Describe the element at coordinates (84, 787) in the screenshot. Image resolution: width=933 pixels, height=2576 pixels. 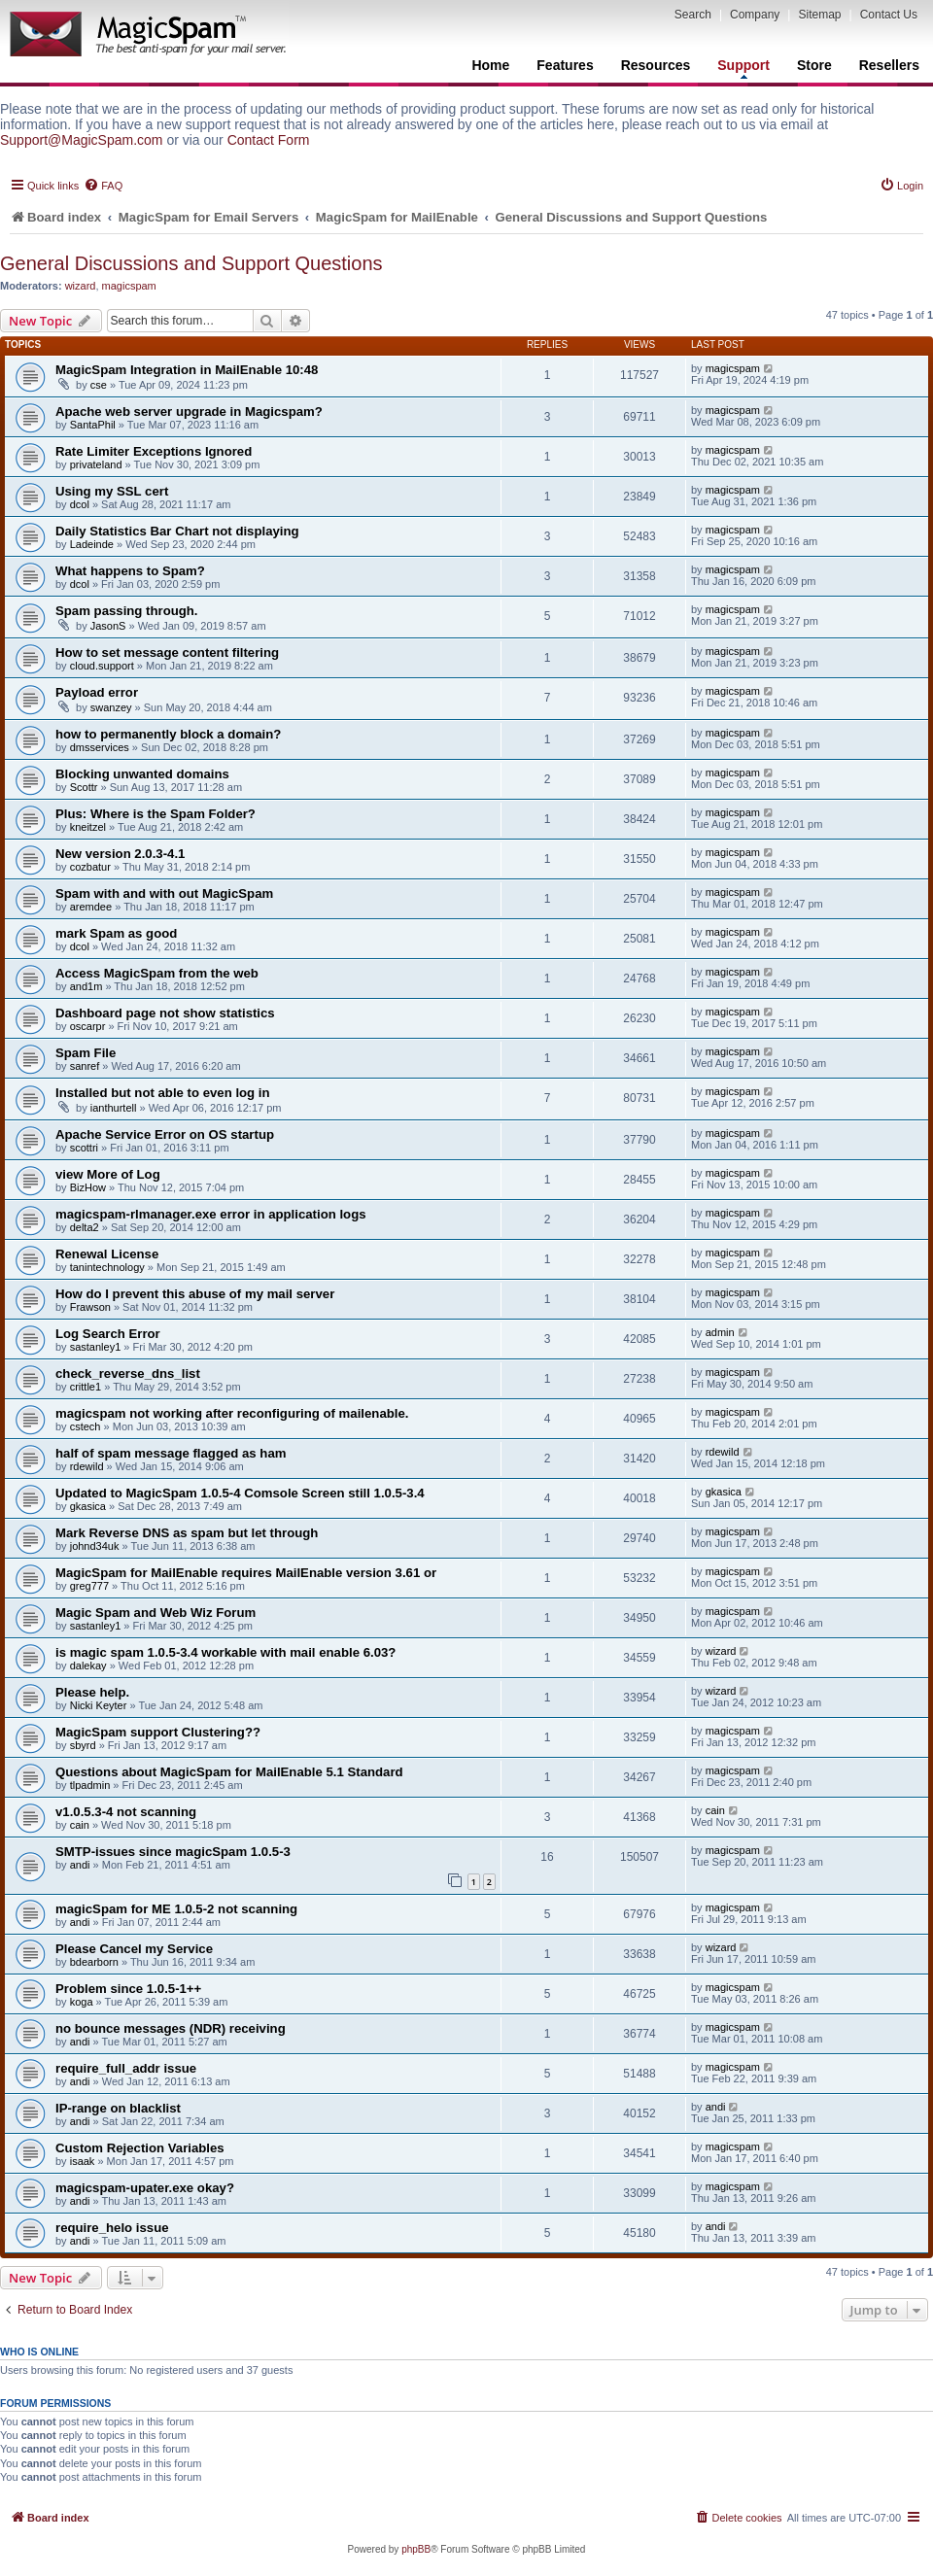
I see `Scottr` at that location.